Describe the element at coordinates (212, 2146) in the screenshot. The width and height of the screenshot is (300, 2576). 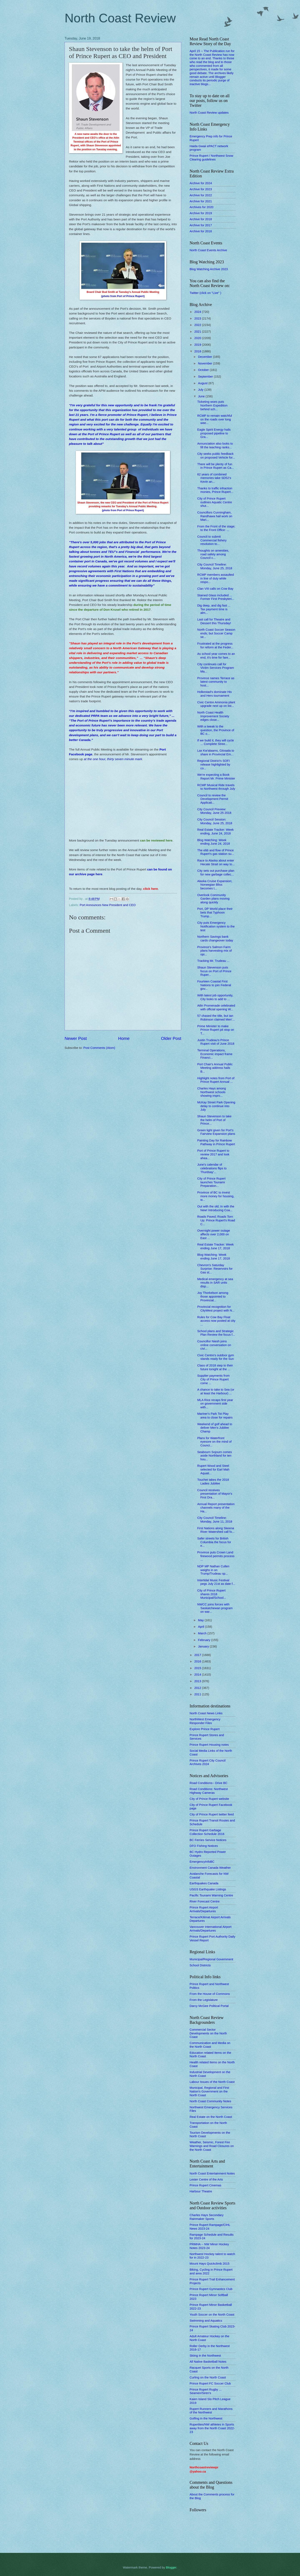
I see `Weather, Seismic, Forest Fire Warnings and Road Closures on the North Coast` at that location.